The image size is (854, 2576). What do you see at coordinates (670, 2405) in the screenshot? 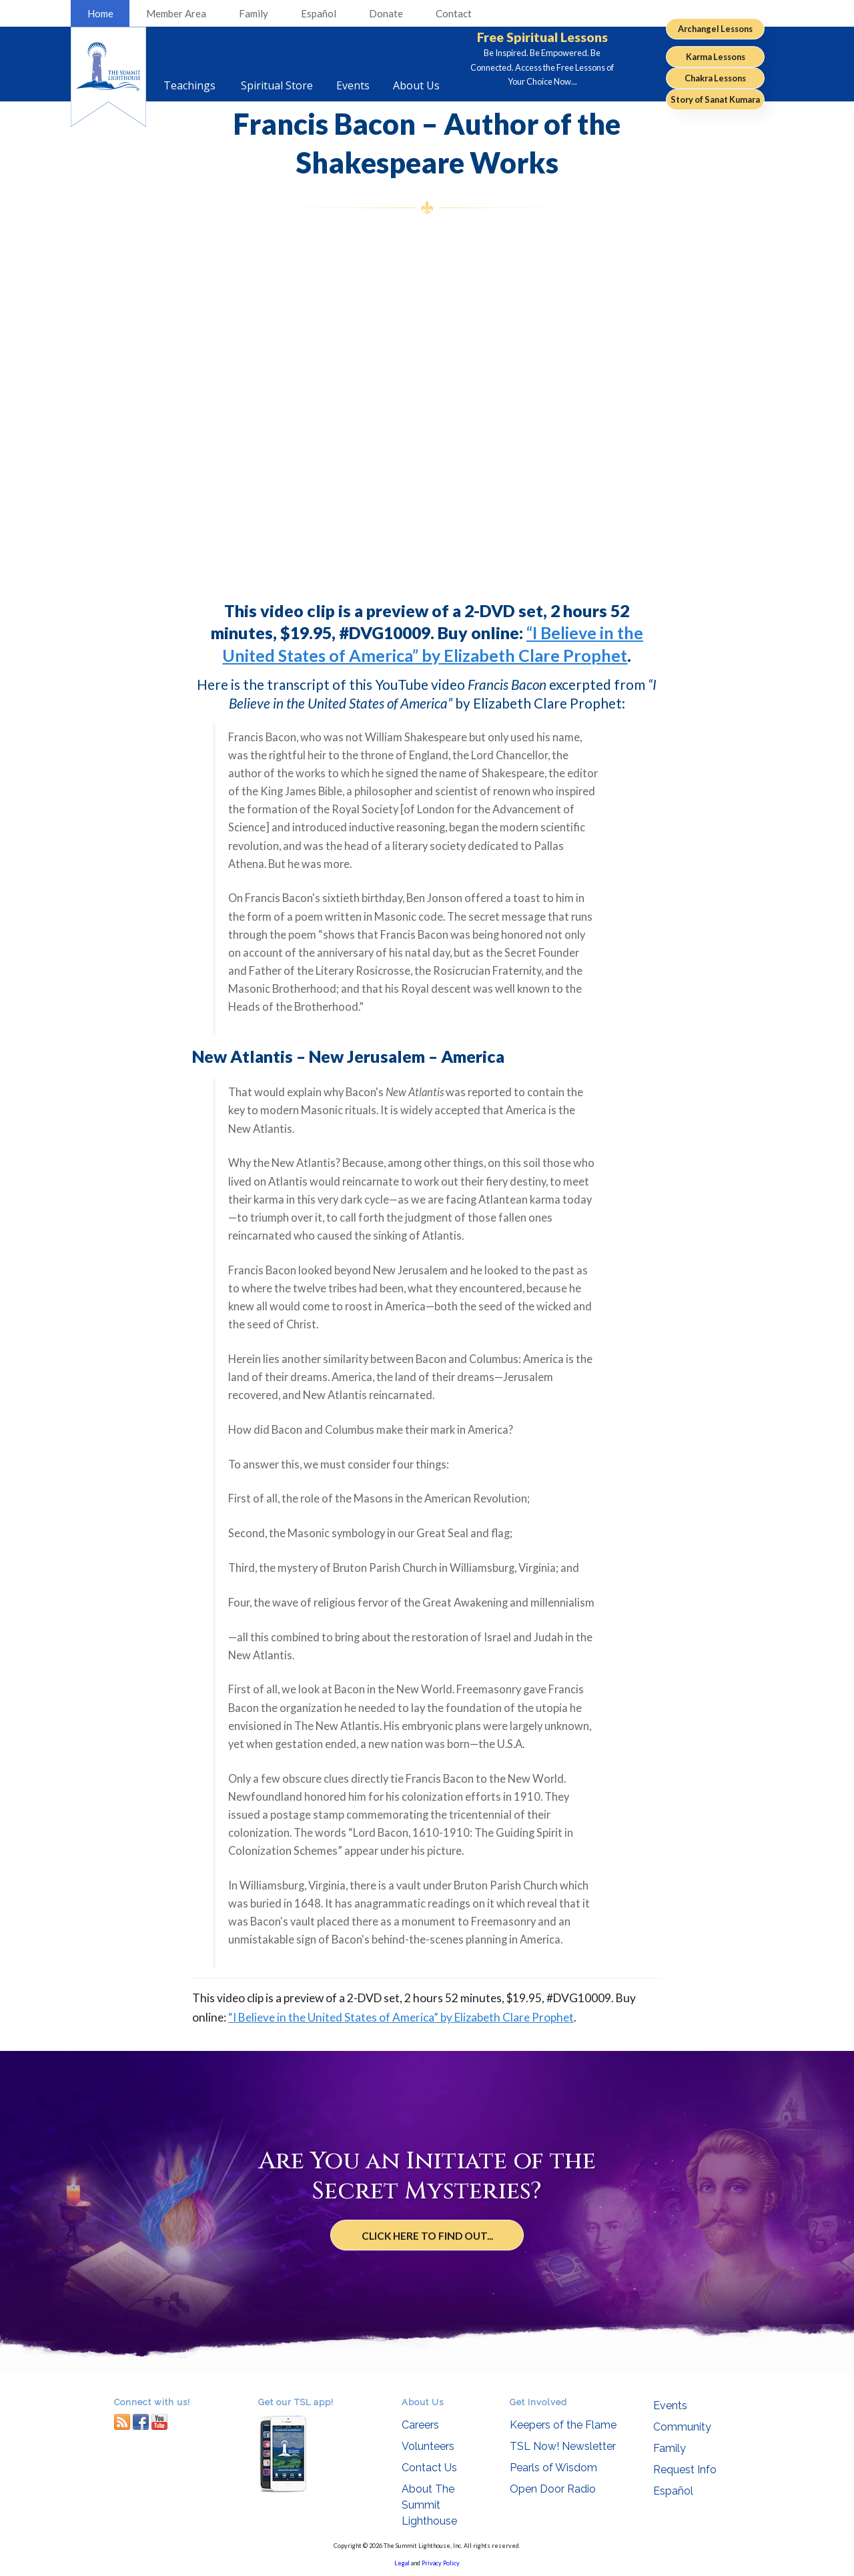
I see `Events` at bounding box center [670, 2405].